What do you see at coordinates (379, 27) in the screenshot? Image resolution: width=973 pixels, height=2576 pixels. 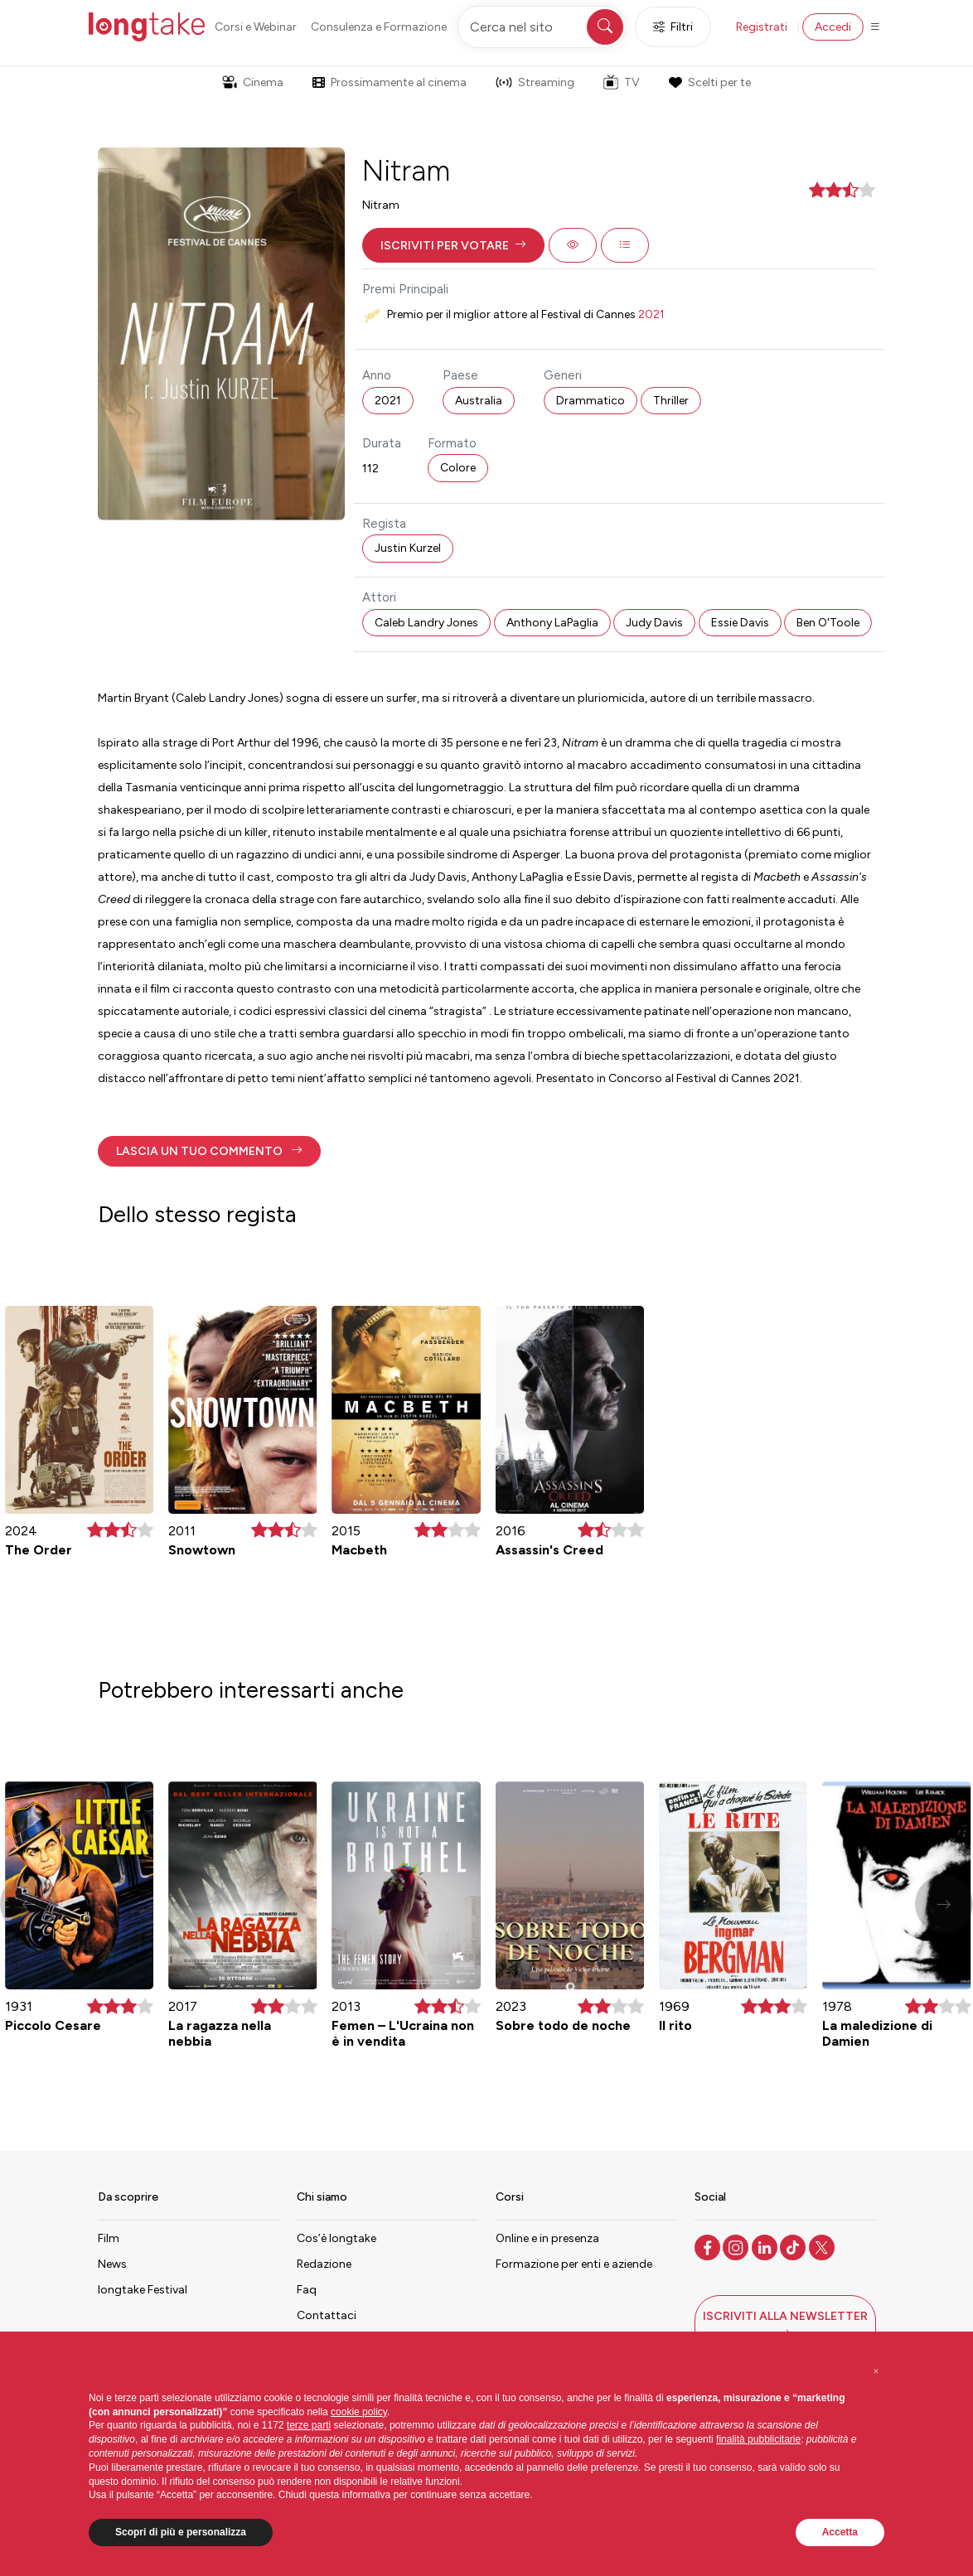 I see `Consulenza e Formazione` at bounding box center [379, 27].